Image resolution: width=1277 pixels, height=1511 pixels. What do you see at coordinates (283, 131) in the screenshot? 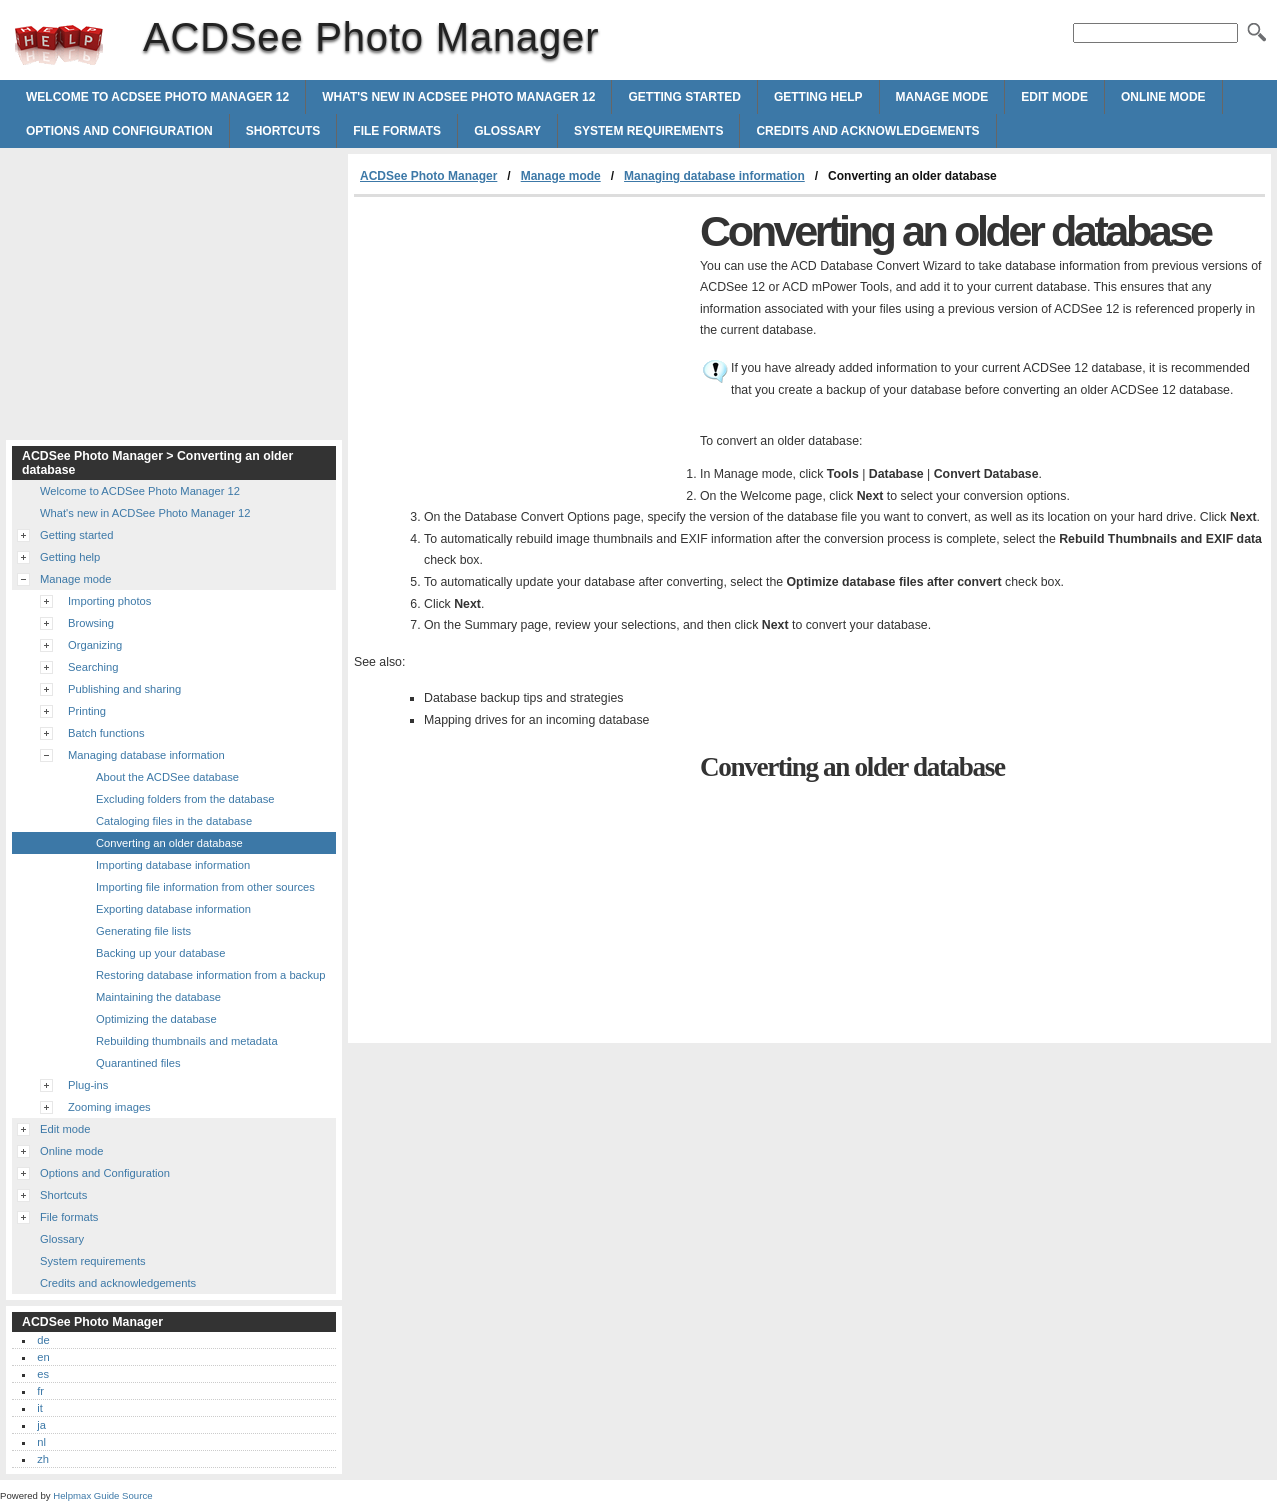
I see `Shortcuts` at bounding box center [283, 131].